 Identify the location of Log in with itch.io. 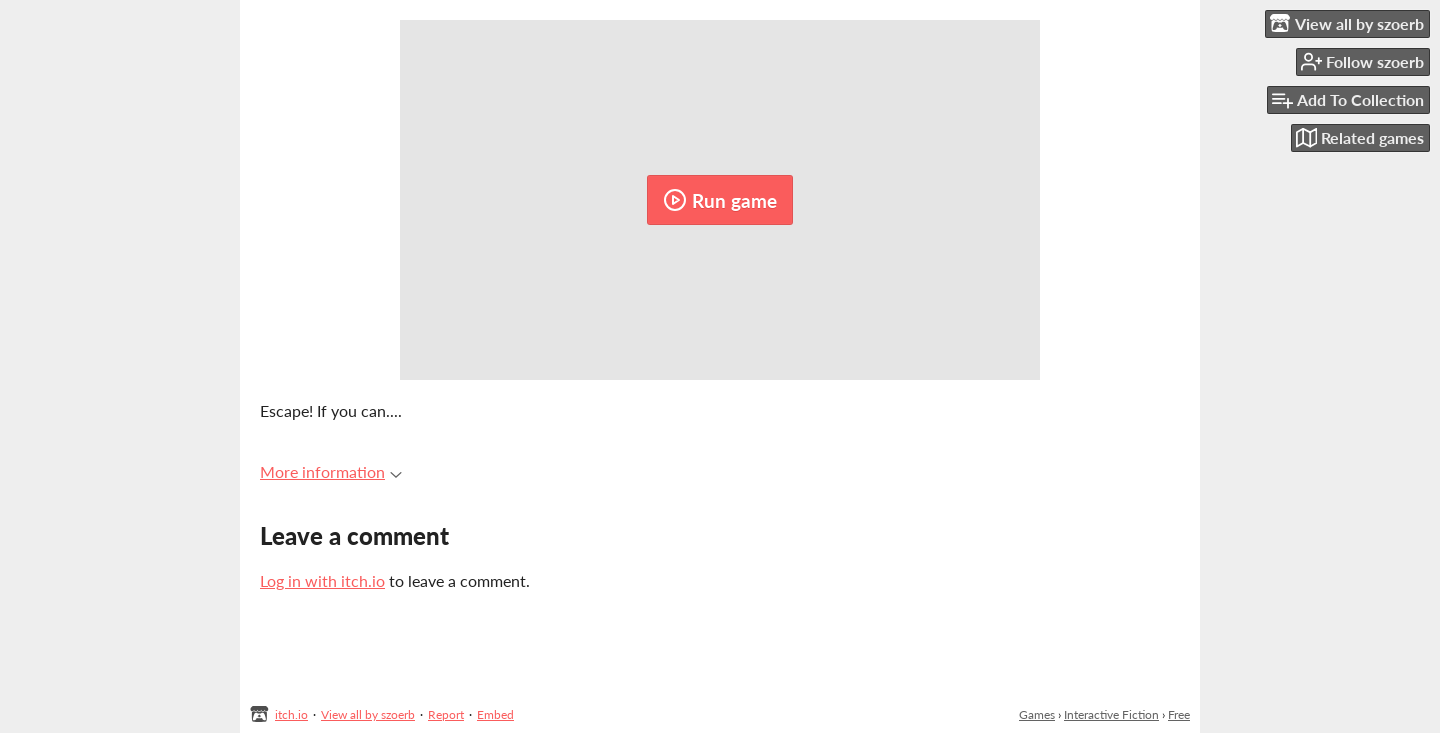
(322, 580).